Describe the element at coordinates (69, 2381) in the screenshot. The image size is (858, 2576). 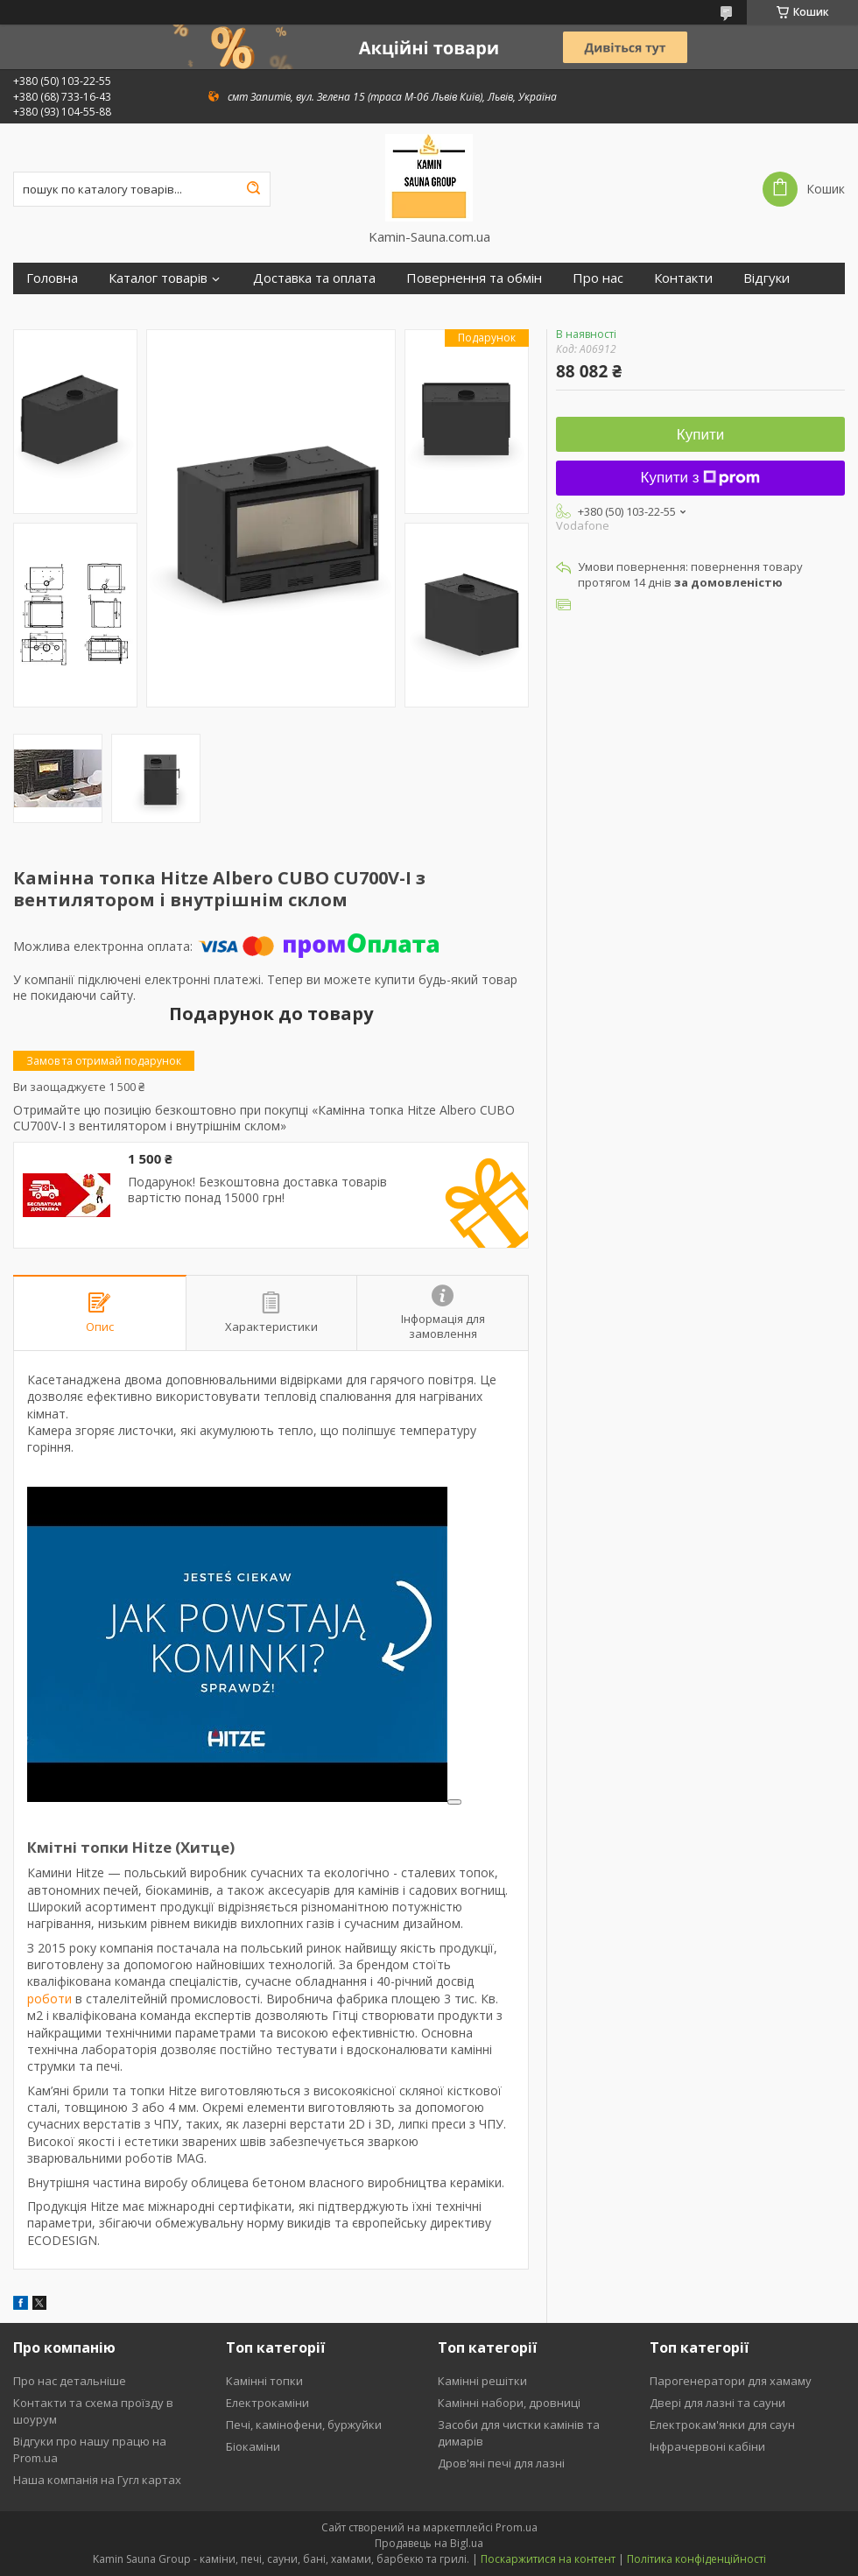
I see `Про нас детальніше` at that location.